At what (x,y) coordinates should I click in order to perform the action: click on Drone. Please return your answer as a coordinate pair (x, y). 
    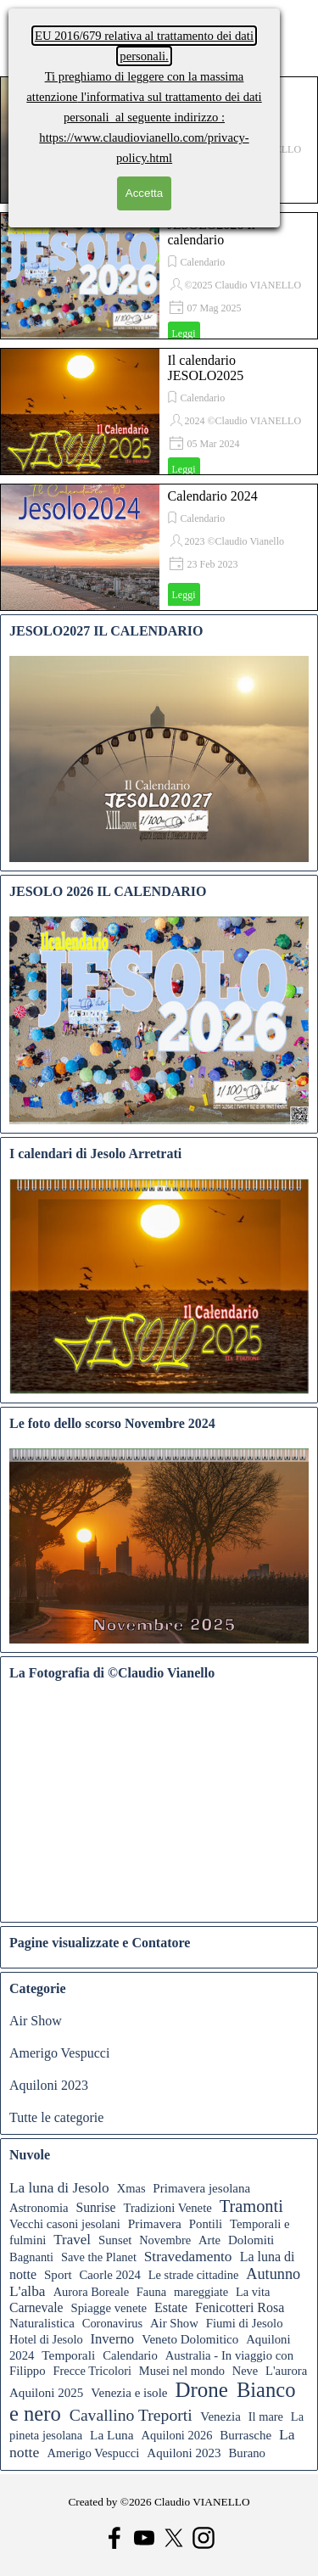
    Looking at the image, I should click on (201, 2389).